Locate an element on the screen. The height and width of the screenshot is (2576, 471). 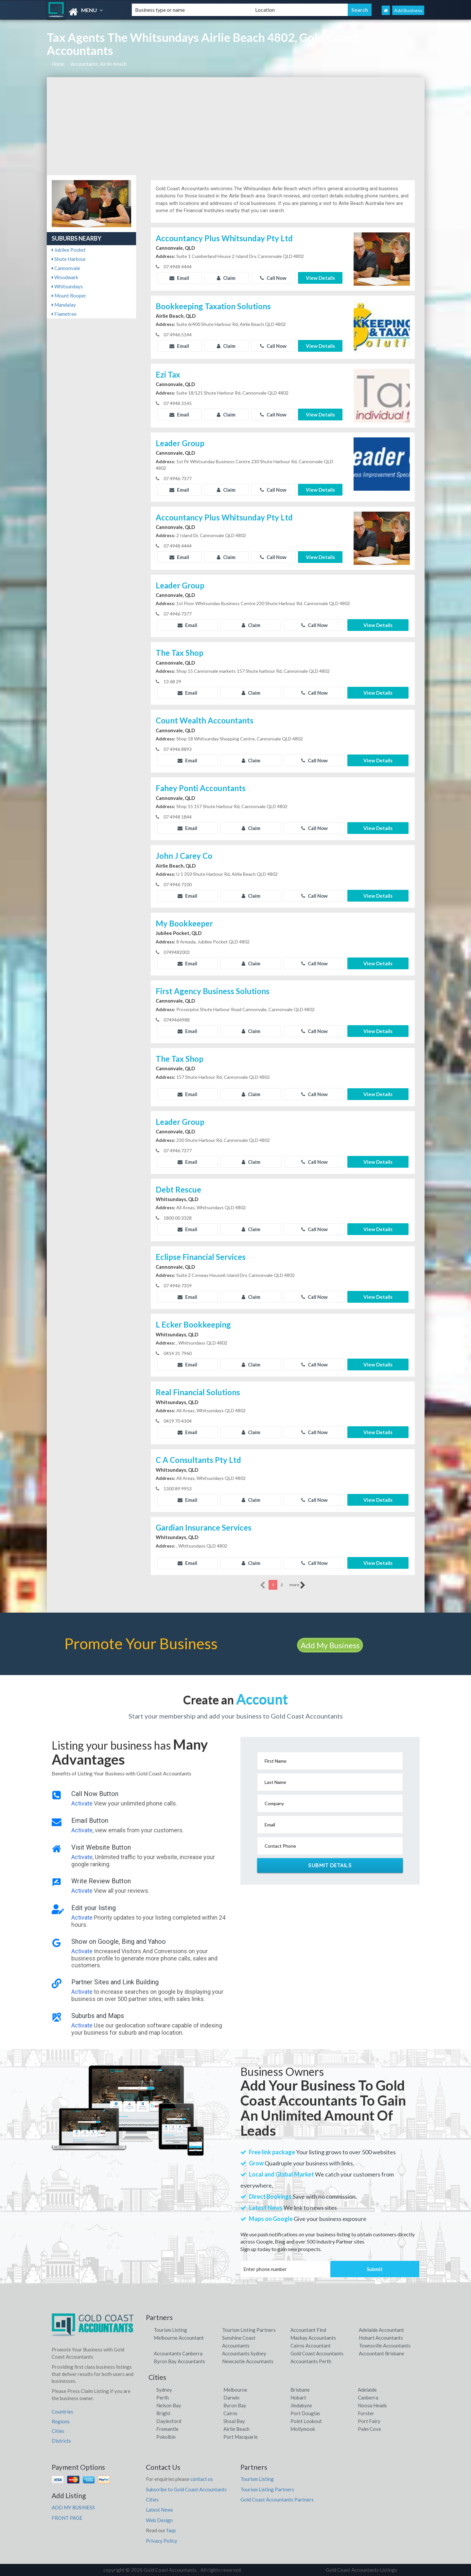
Tourism Listing is located at coordinates (170, 2330).